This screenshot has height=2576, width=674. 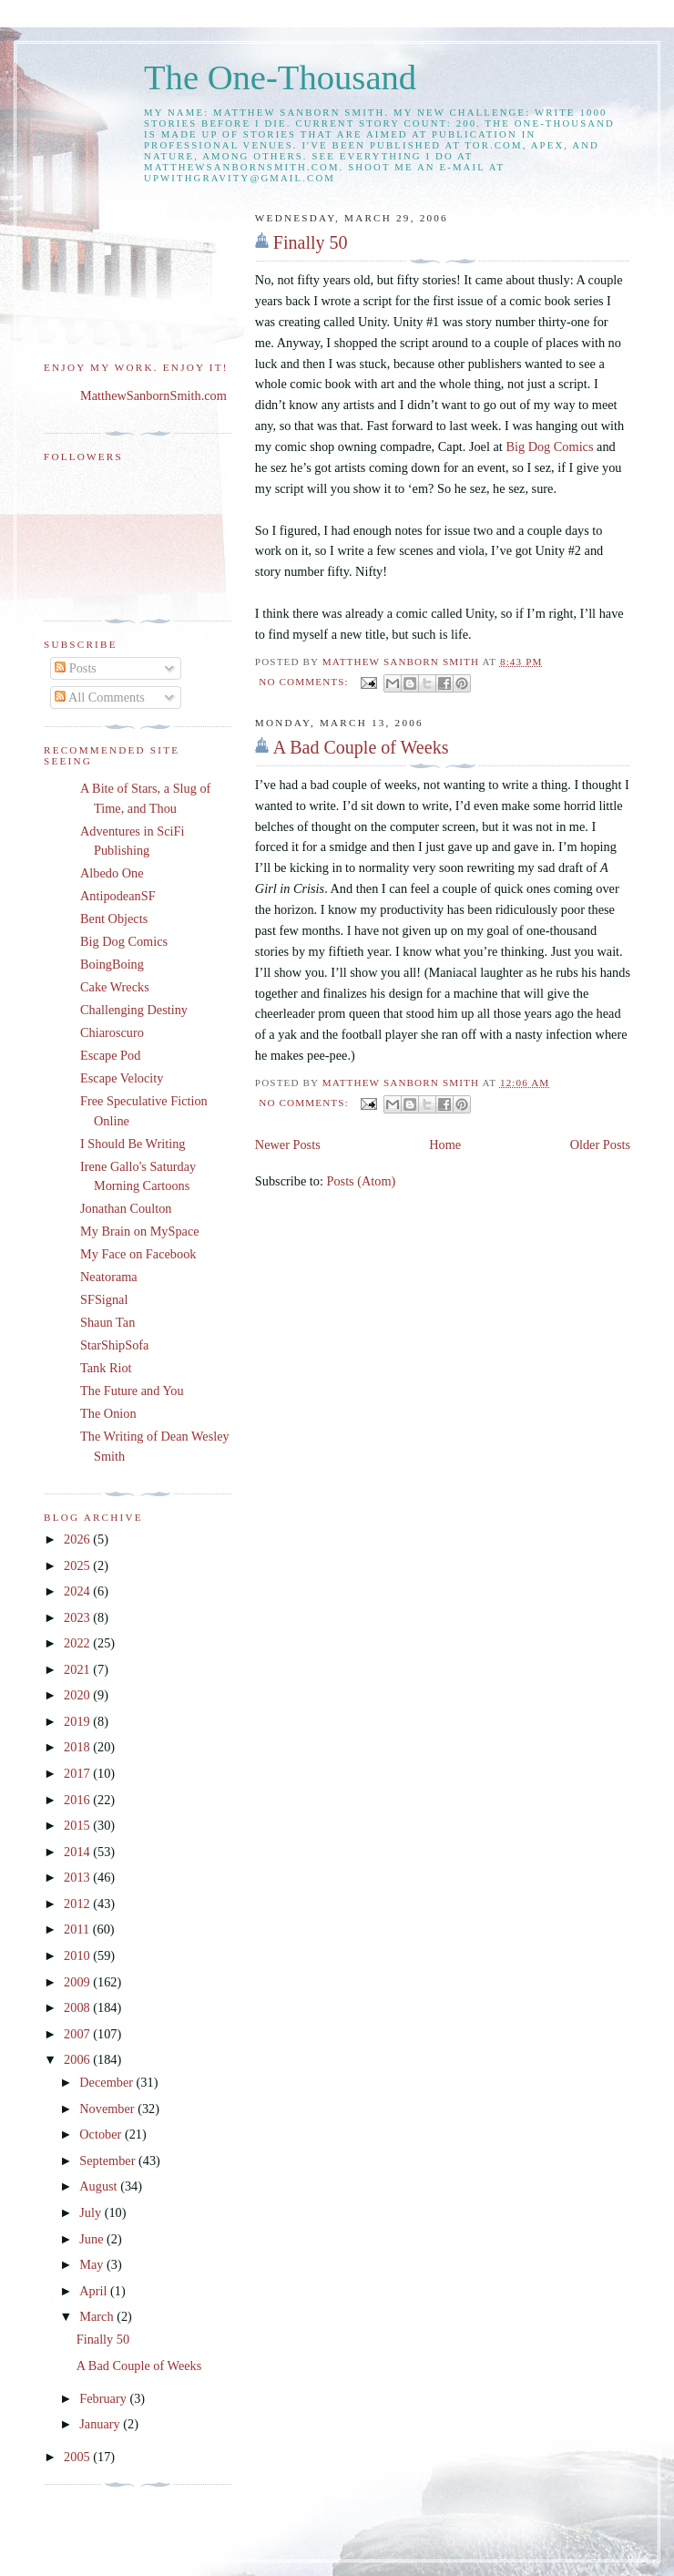 I want to click on AntipodeanSF, so click(x=118, y=895).